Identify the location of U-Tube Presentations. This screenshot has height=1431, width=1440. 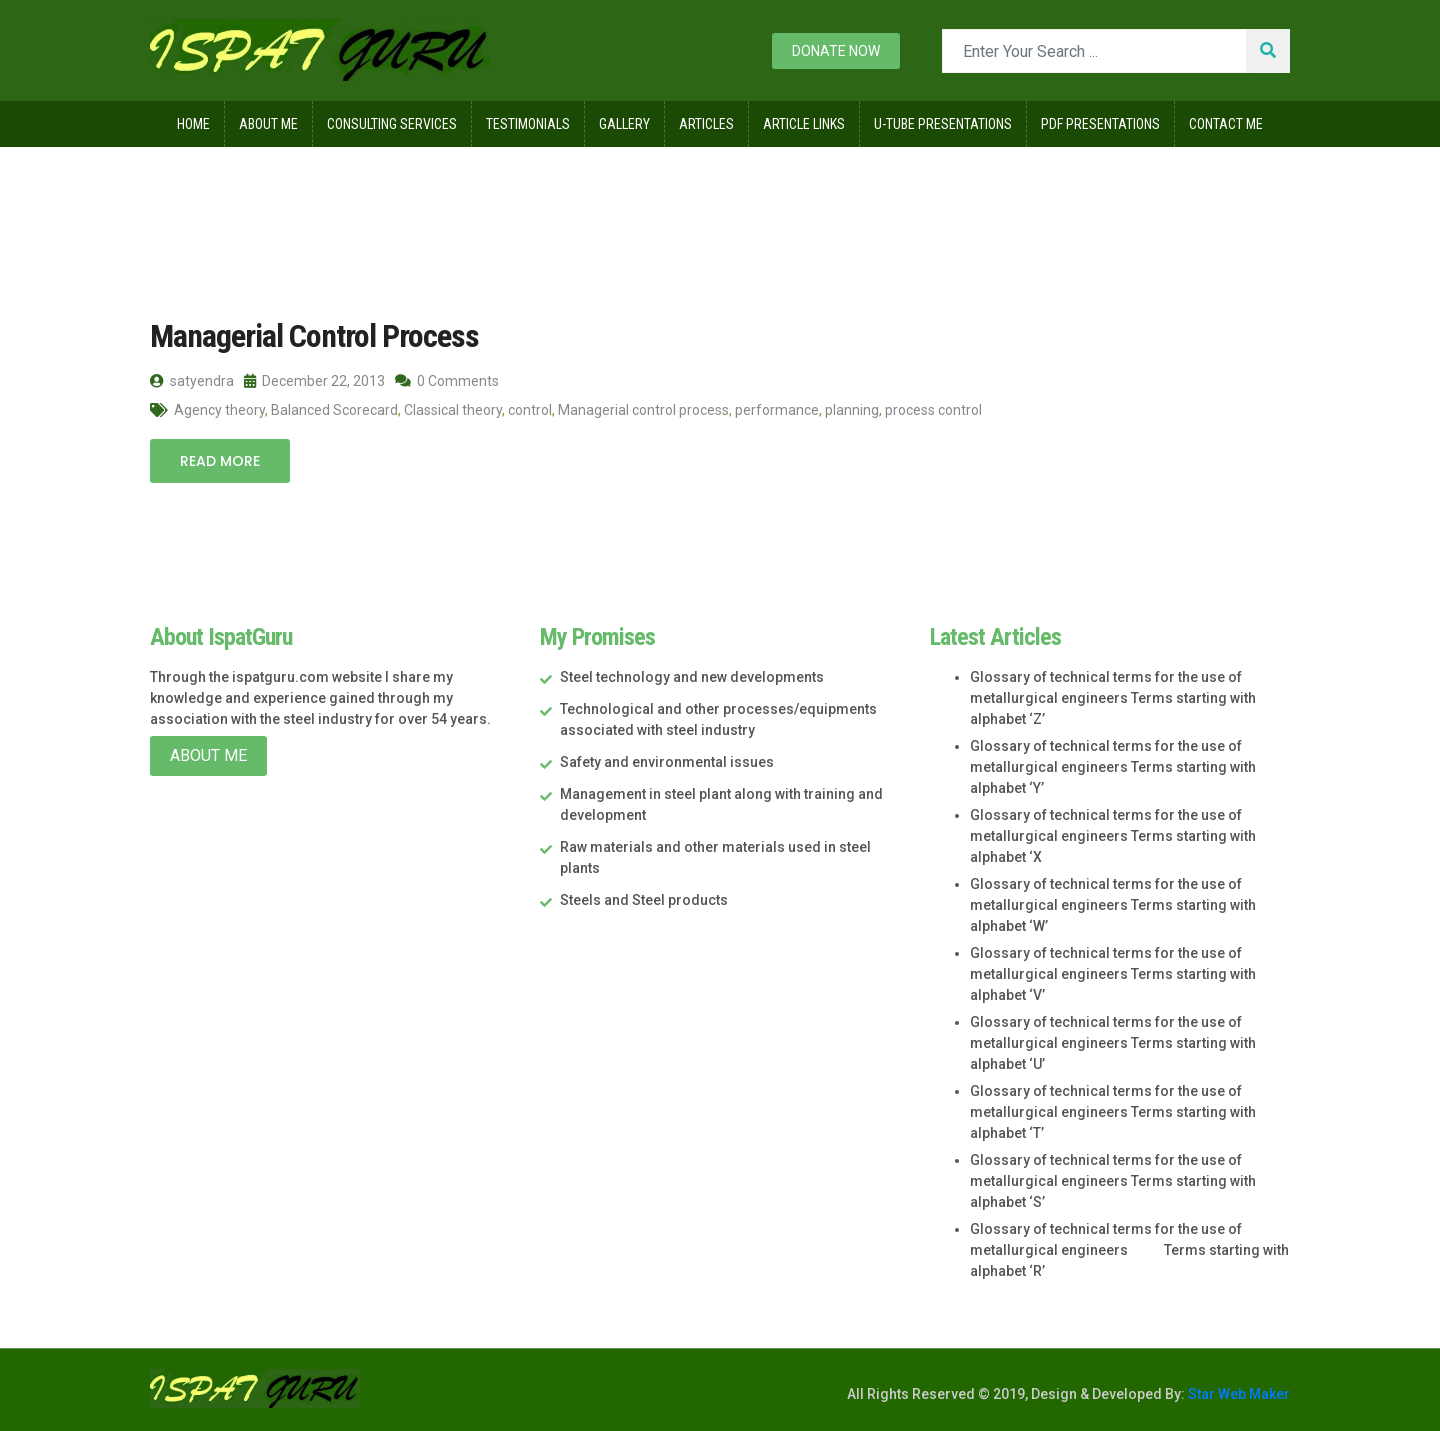
(943, 124).